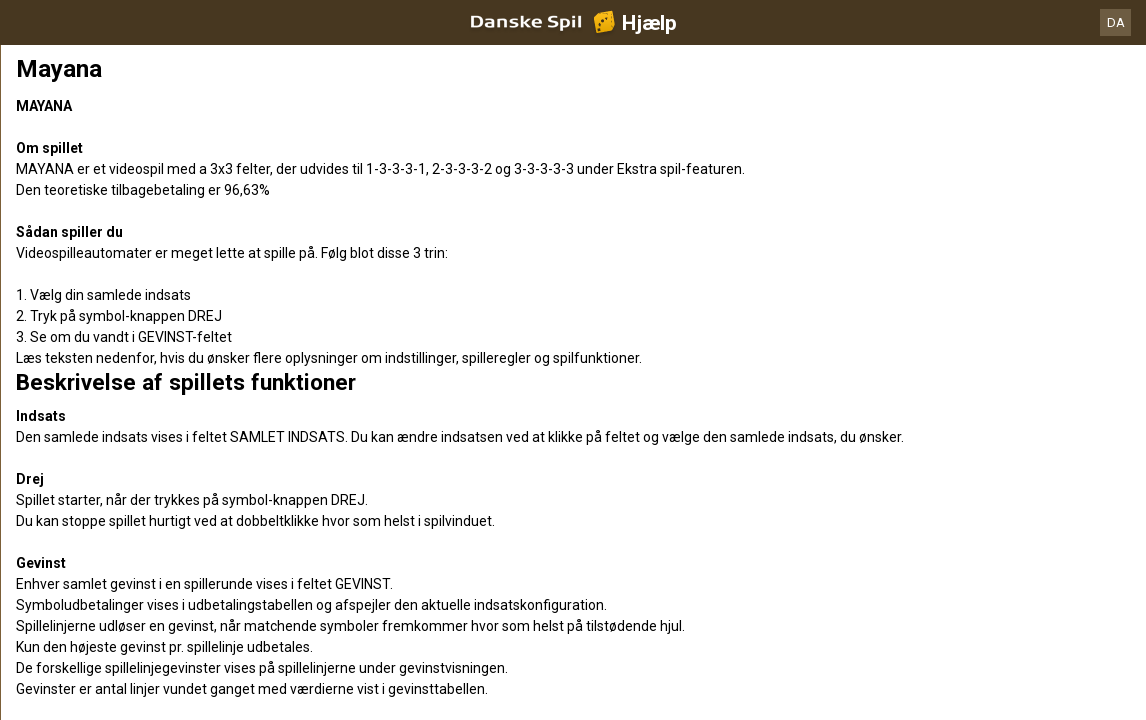 Image resolution: width=1146 pixels, height=720 pixels. Describe the element at coordinates (1116, 22) in the screenshot. I see `DA` at that location.